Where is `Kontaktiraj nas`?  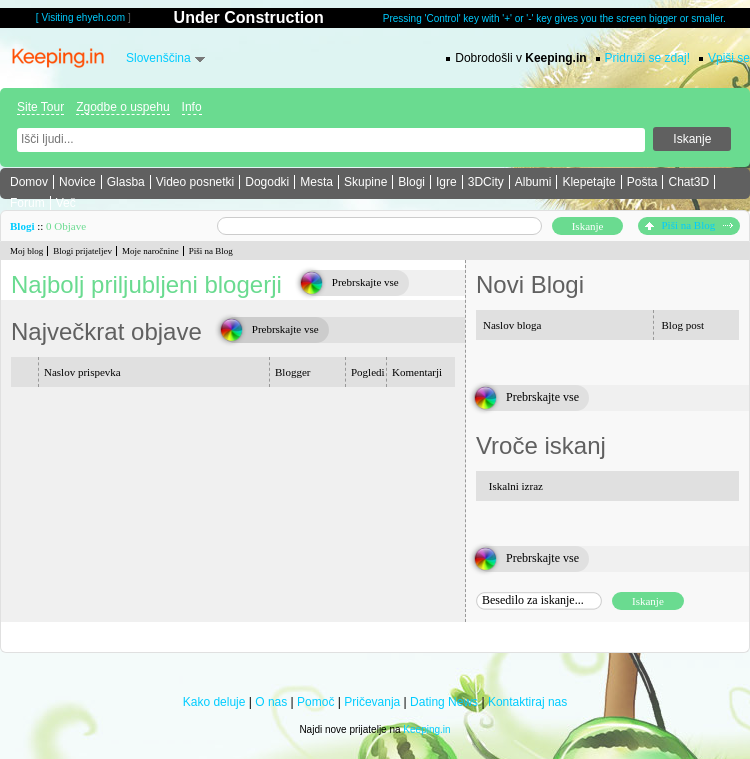
Kontaktiraj nas is located at coordinates (527, 702).